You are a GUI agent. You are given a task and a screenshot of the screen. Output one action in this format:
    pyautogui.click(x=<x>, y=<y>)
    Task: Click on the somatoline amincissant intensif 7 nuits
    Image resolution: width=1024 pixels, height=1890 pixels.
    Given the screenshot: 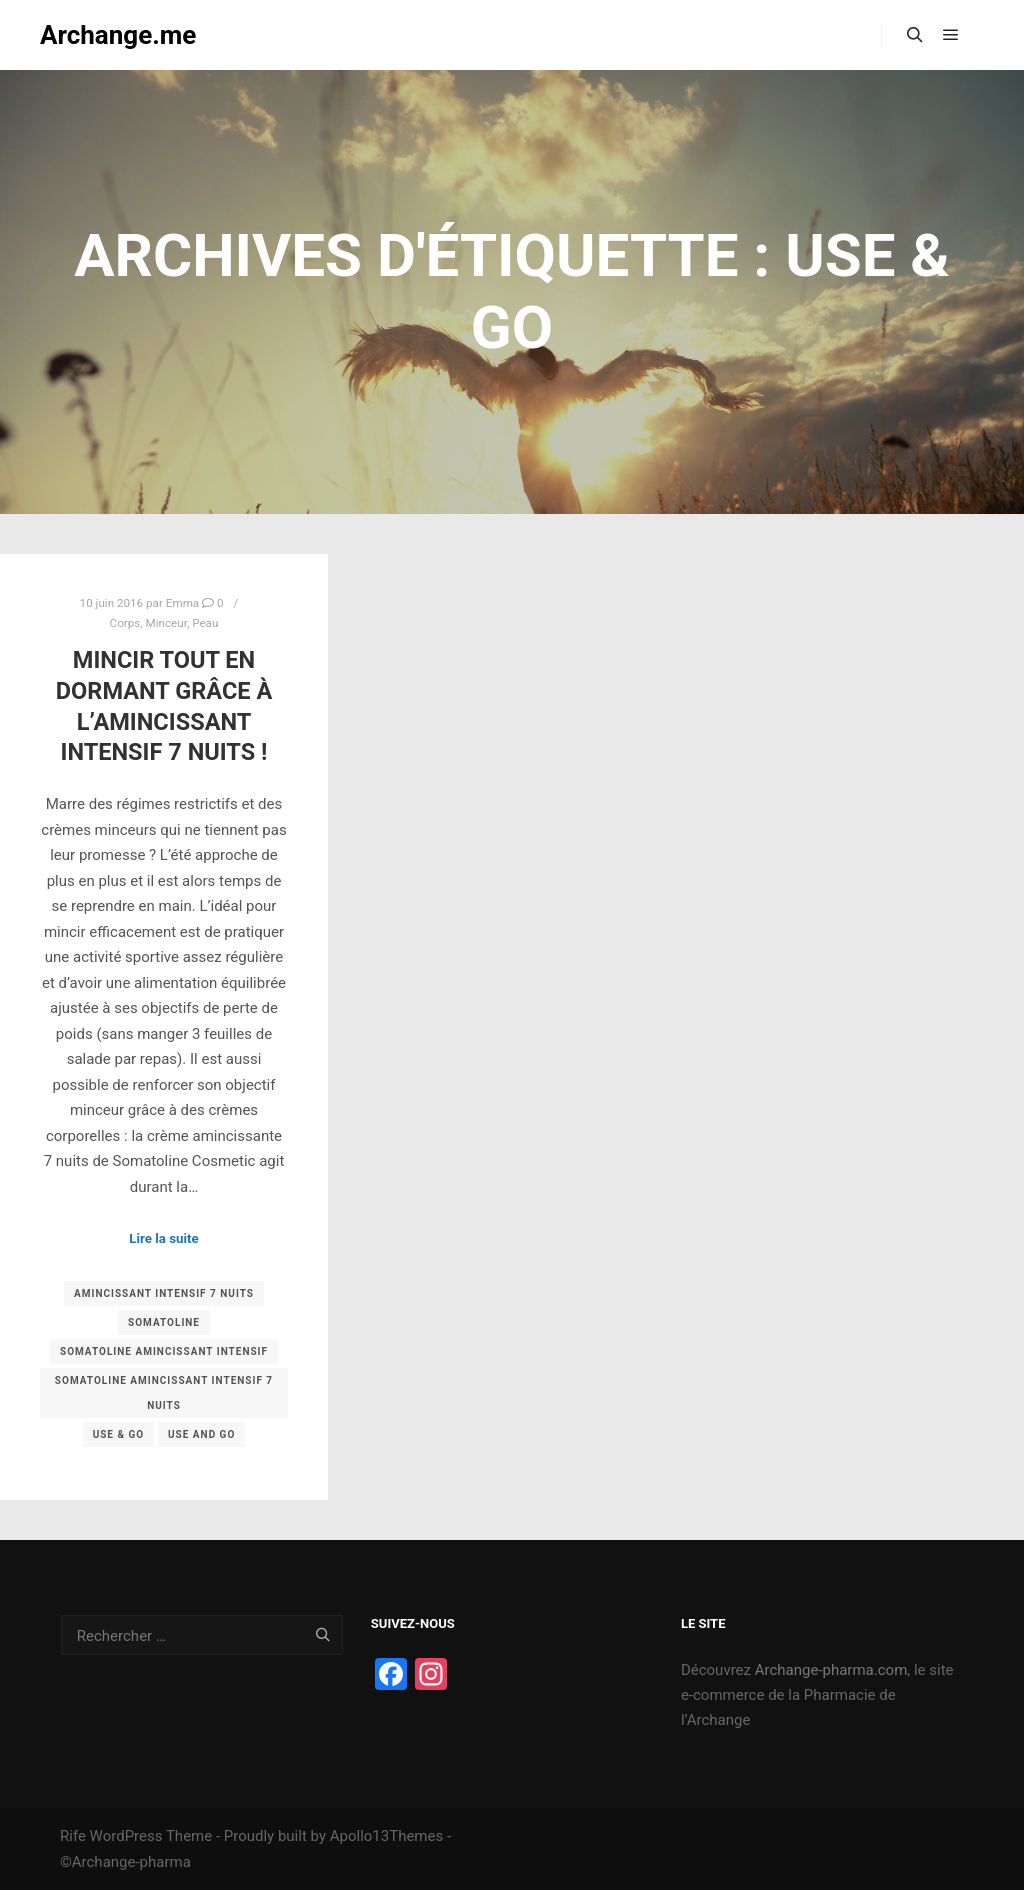 What is the action you would take?
    pyautogui.click(x=164, y=1393)
    